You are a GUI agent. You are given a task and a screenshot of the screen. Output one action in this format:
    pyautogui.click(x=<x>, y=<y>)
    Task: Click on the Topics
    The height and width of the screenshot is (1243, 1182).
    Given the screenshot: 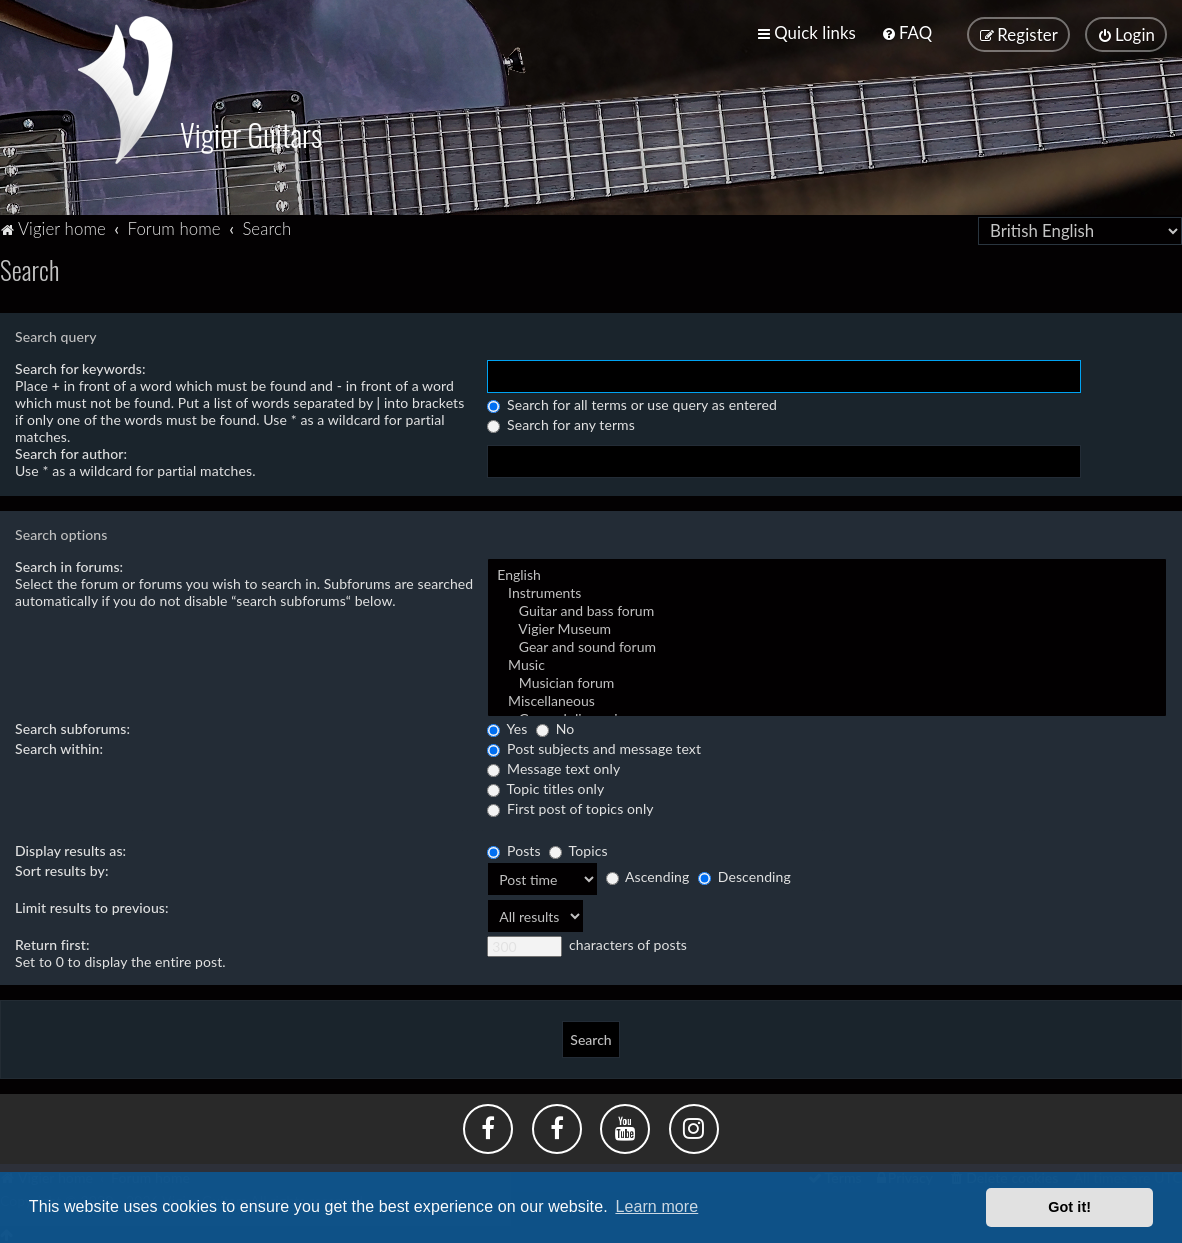 What is the action you would take?
    pyautogui.click(x=578, y=848)
    